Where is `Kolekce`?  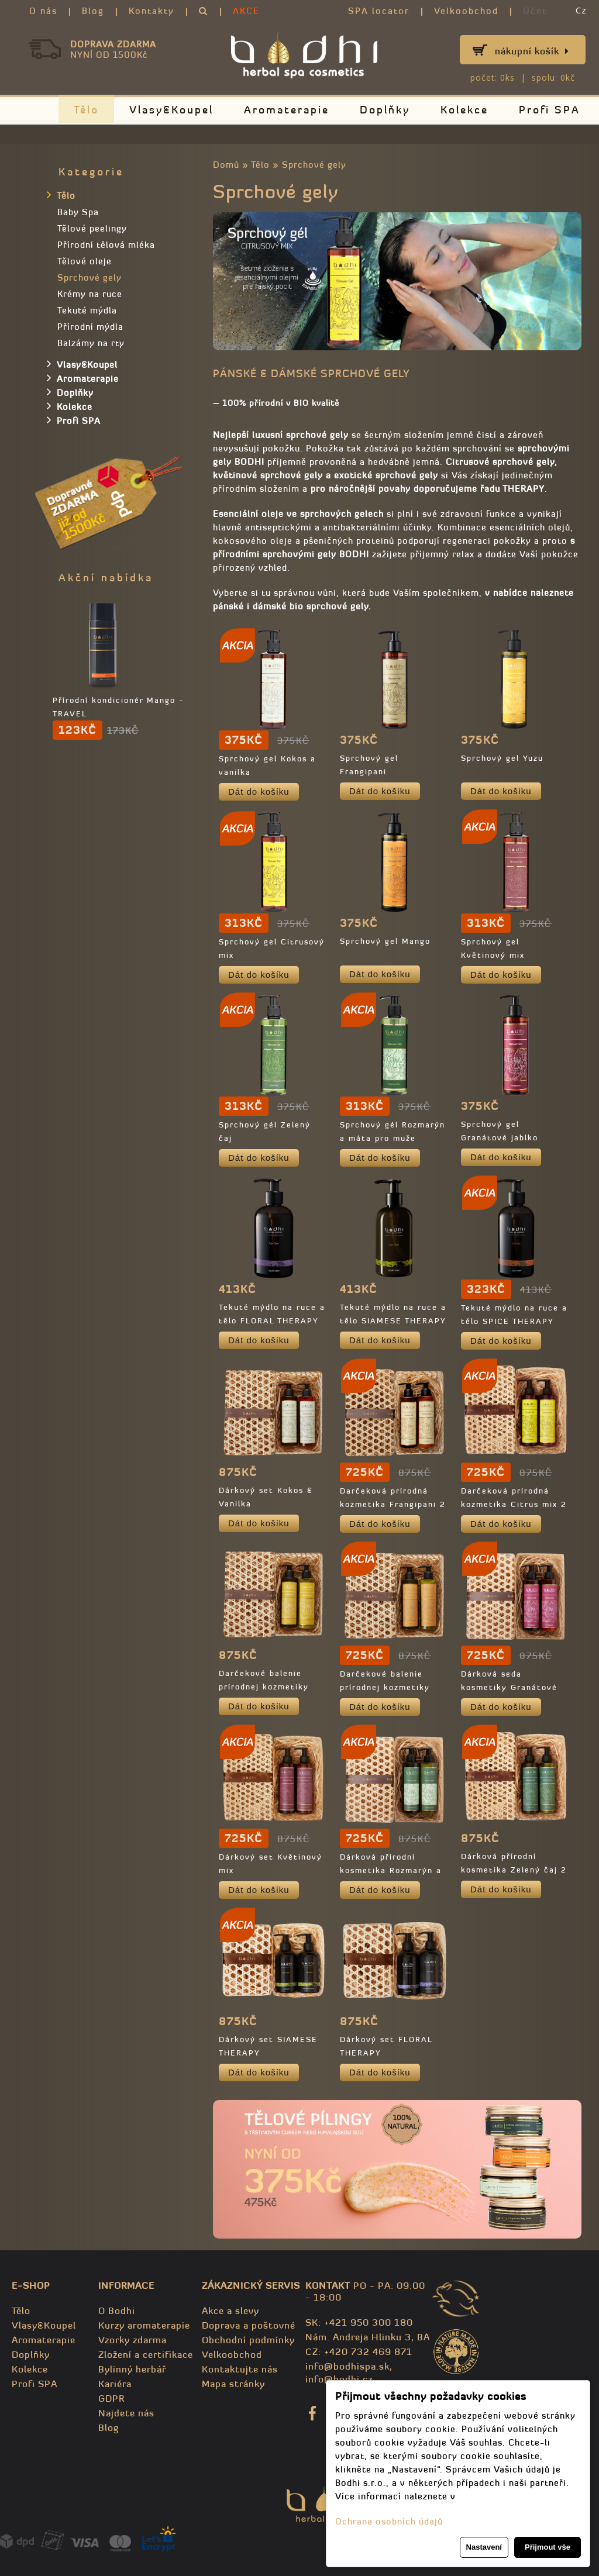 Kolekce is located at coordinates (464, 109).